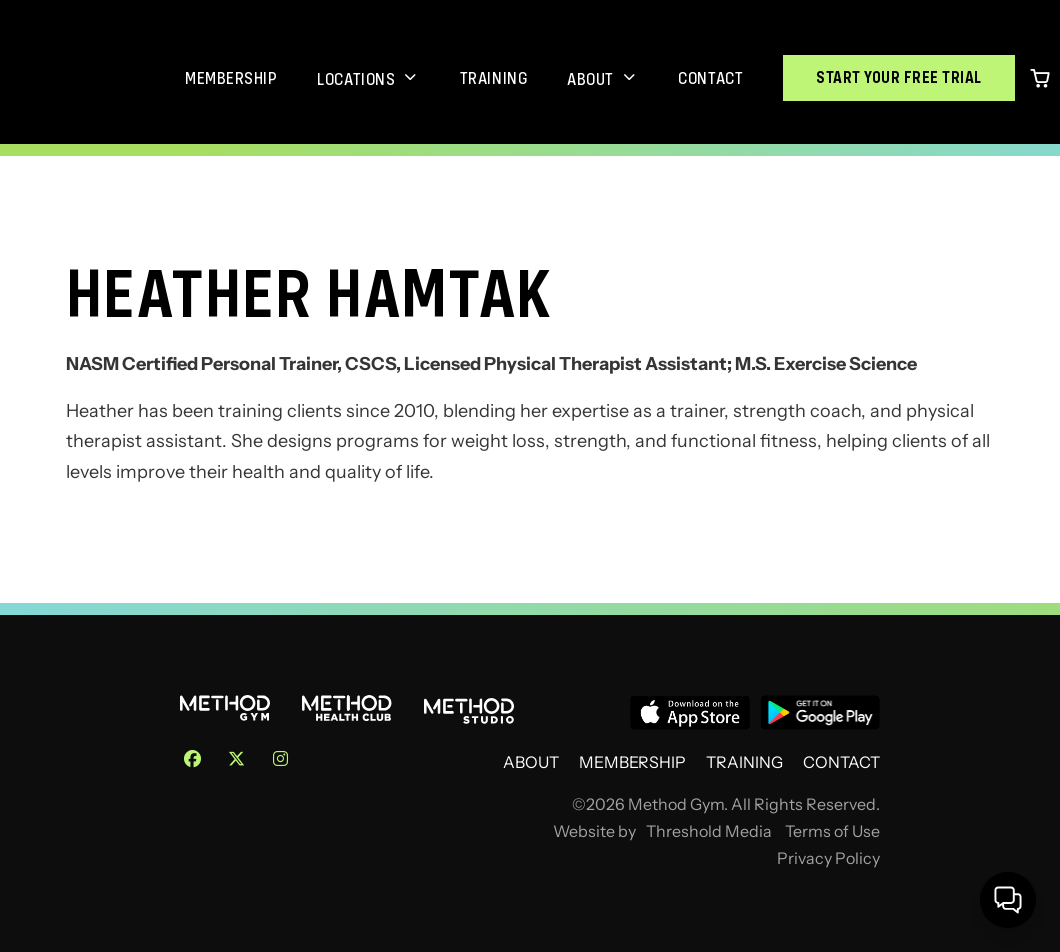 This screenshot has height=952, width=1060. Describe the element at coordinates (493, 78) in the screenshot. I see `Training` at that location.